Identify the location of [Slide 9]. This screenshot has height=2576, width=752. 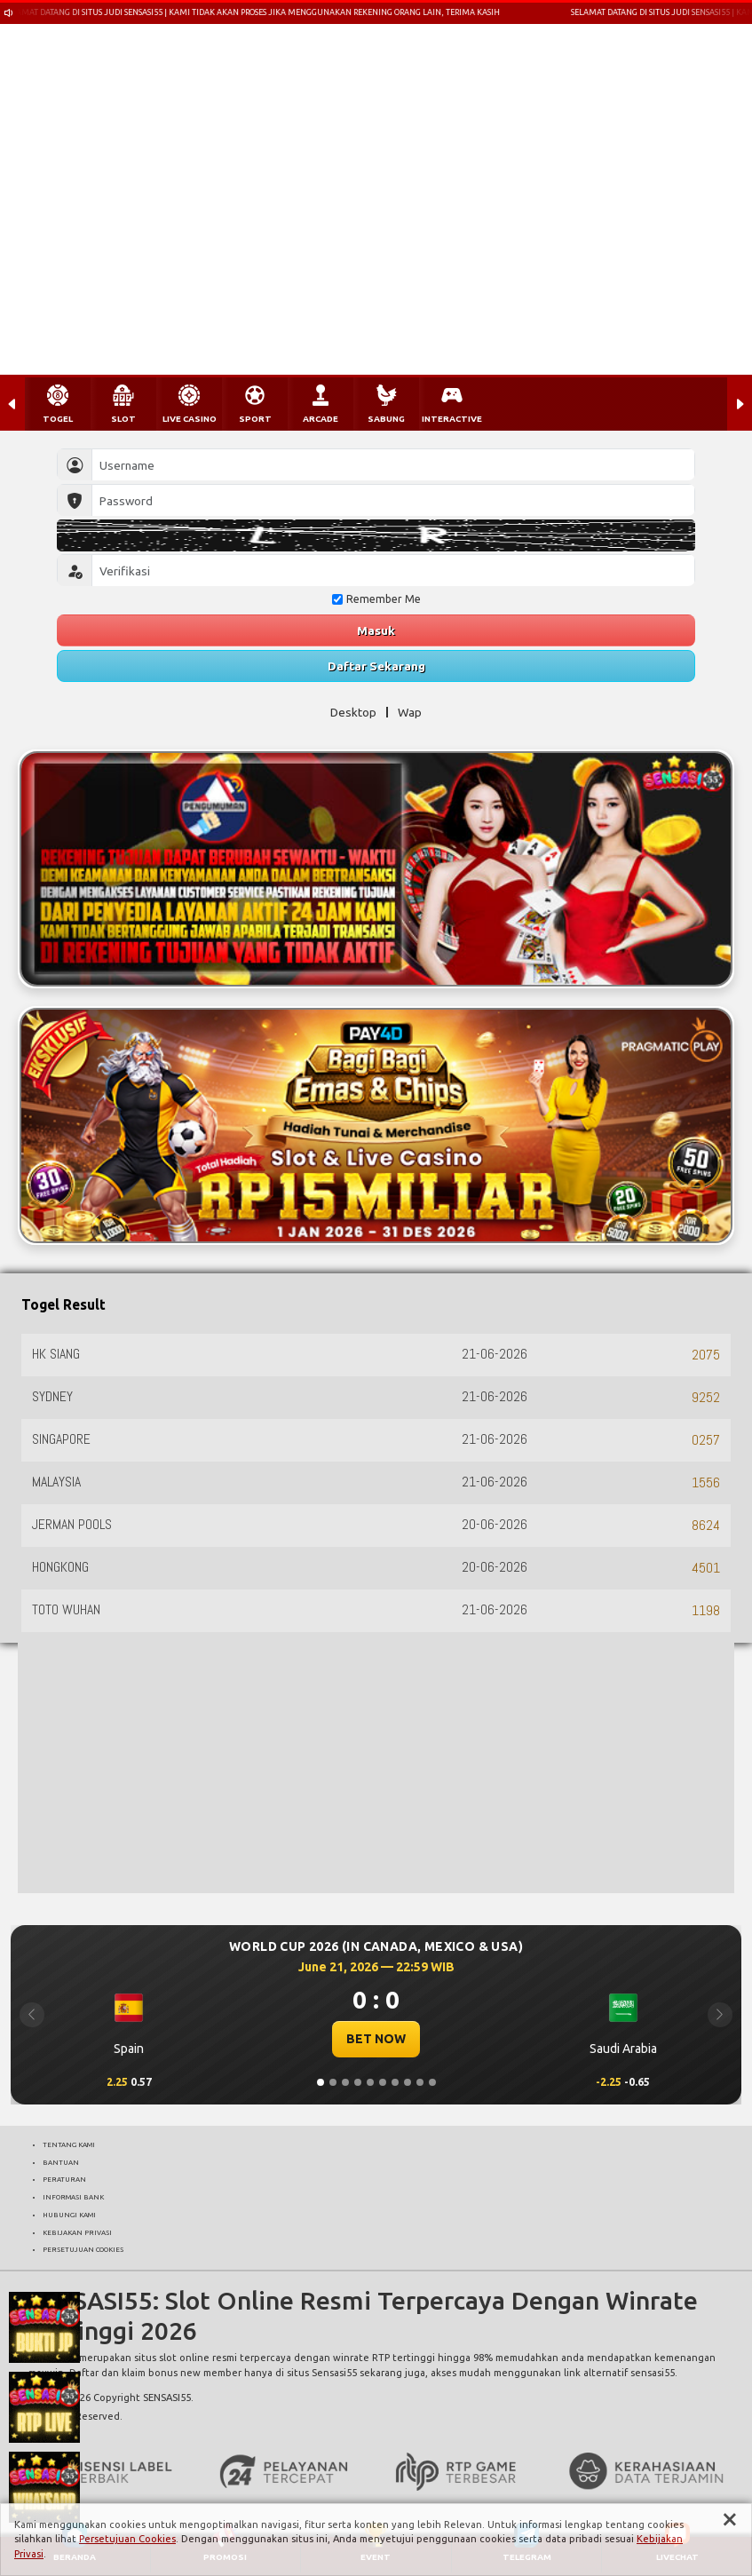
(419, 2082).